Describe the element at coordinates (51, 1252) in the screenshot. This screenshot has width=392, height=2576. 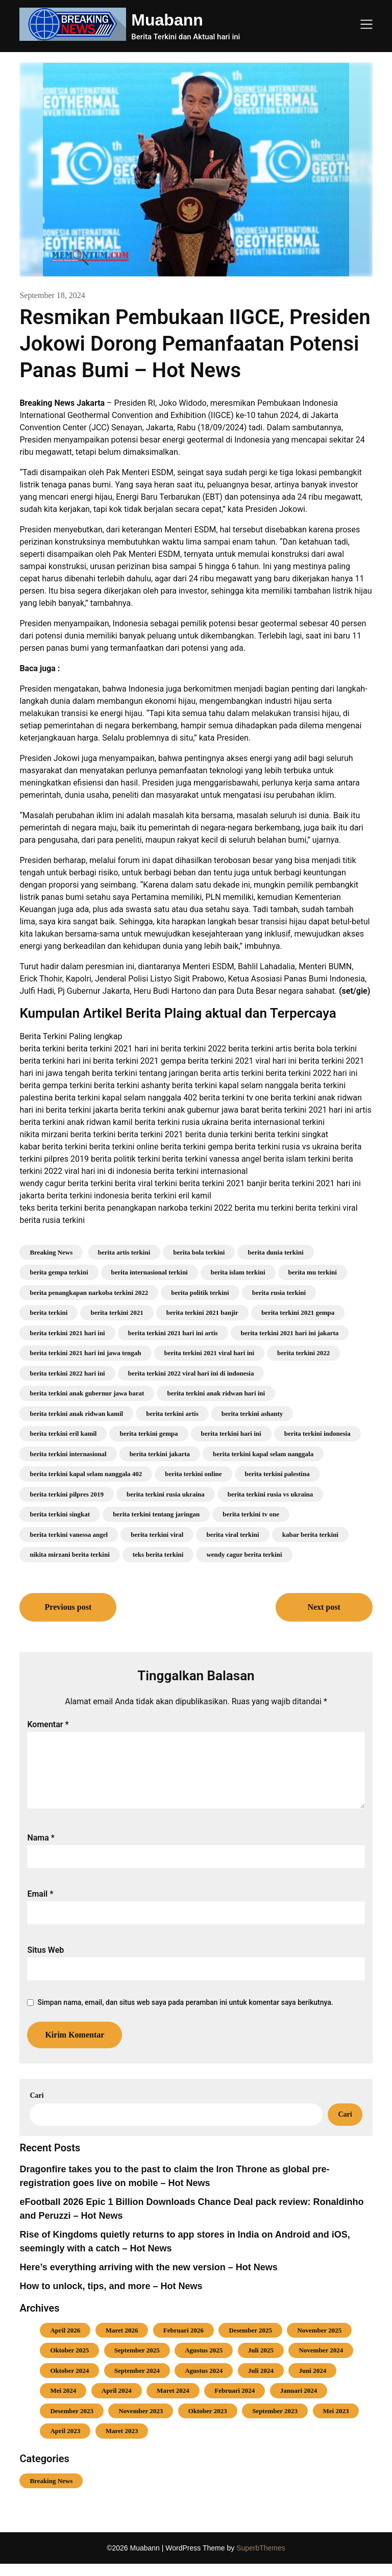
I see `Breaking News` at that location.